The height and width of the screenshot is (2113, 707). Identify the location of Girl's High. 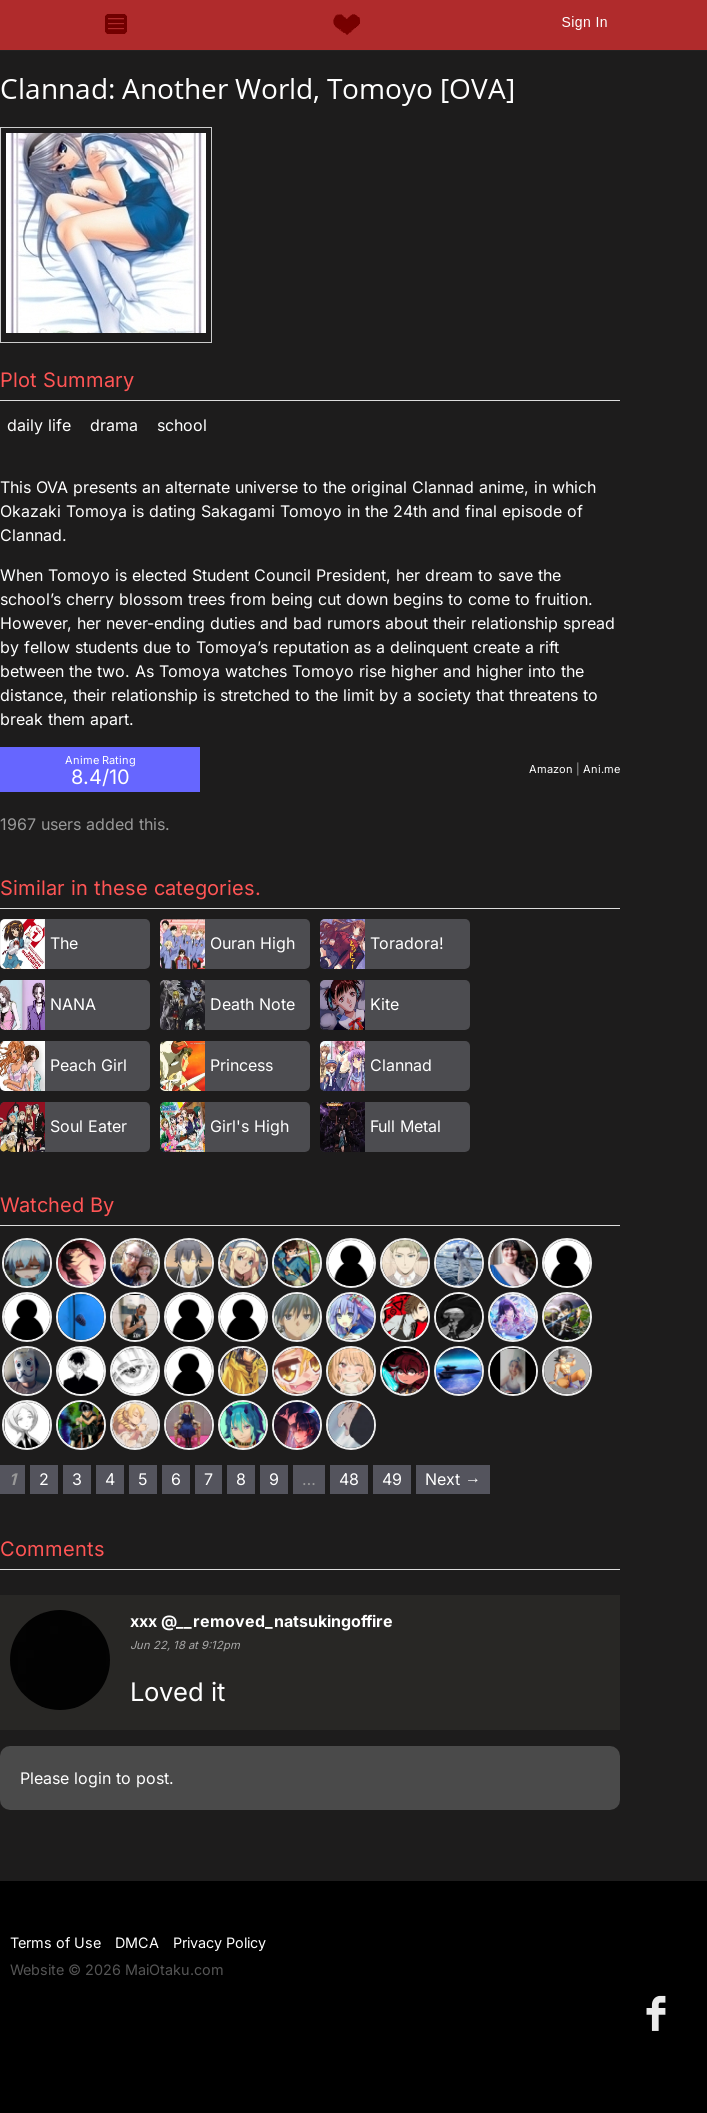
(249, 1126).